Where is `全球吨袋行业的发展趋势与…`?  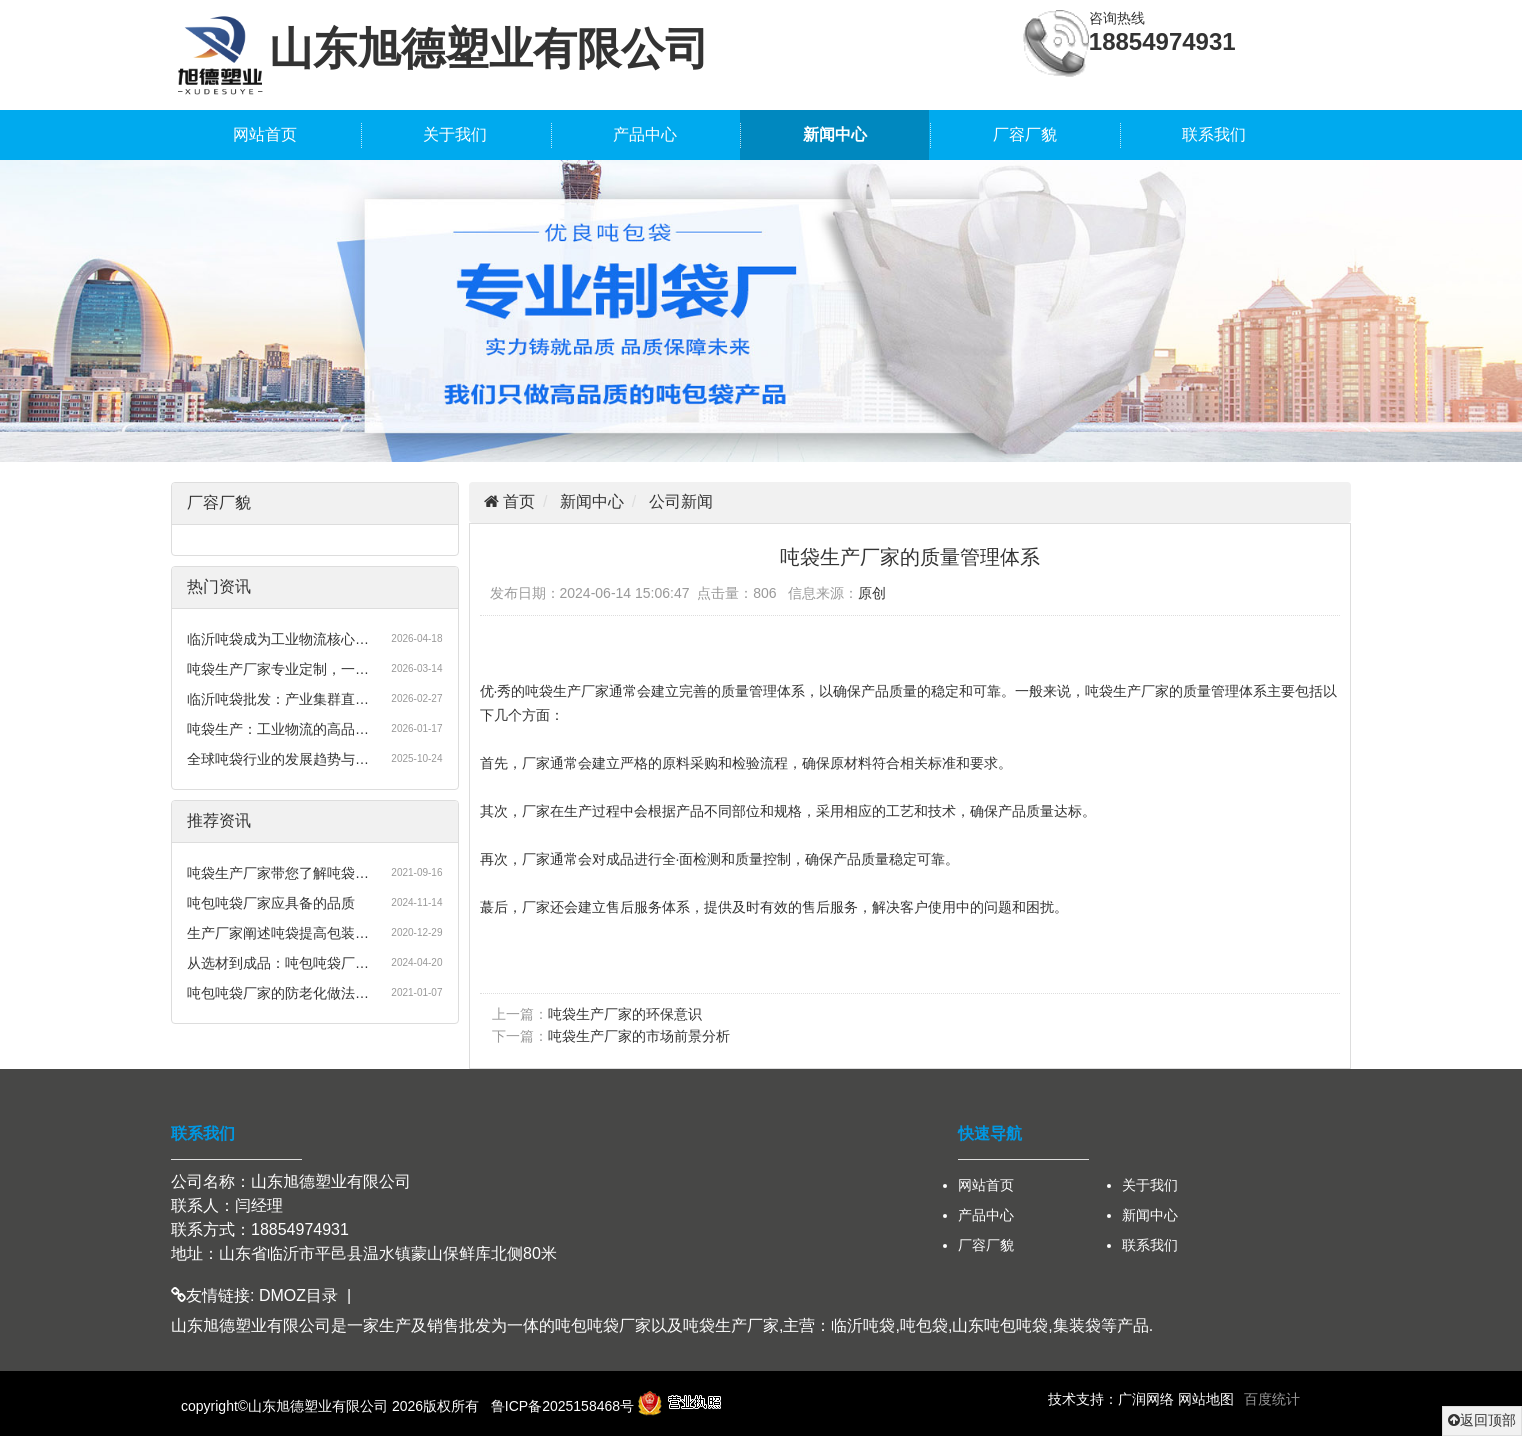
全球吨袋行业的发展趋势与… is located at coordinates (278, 759).